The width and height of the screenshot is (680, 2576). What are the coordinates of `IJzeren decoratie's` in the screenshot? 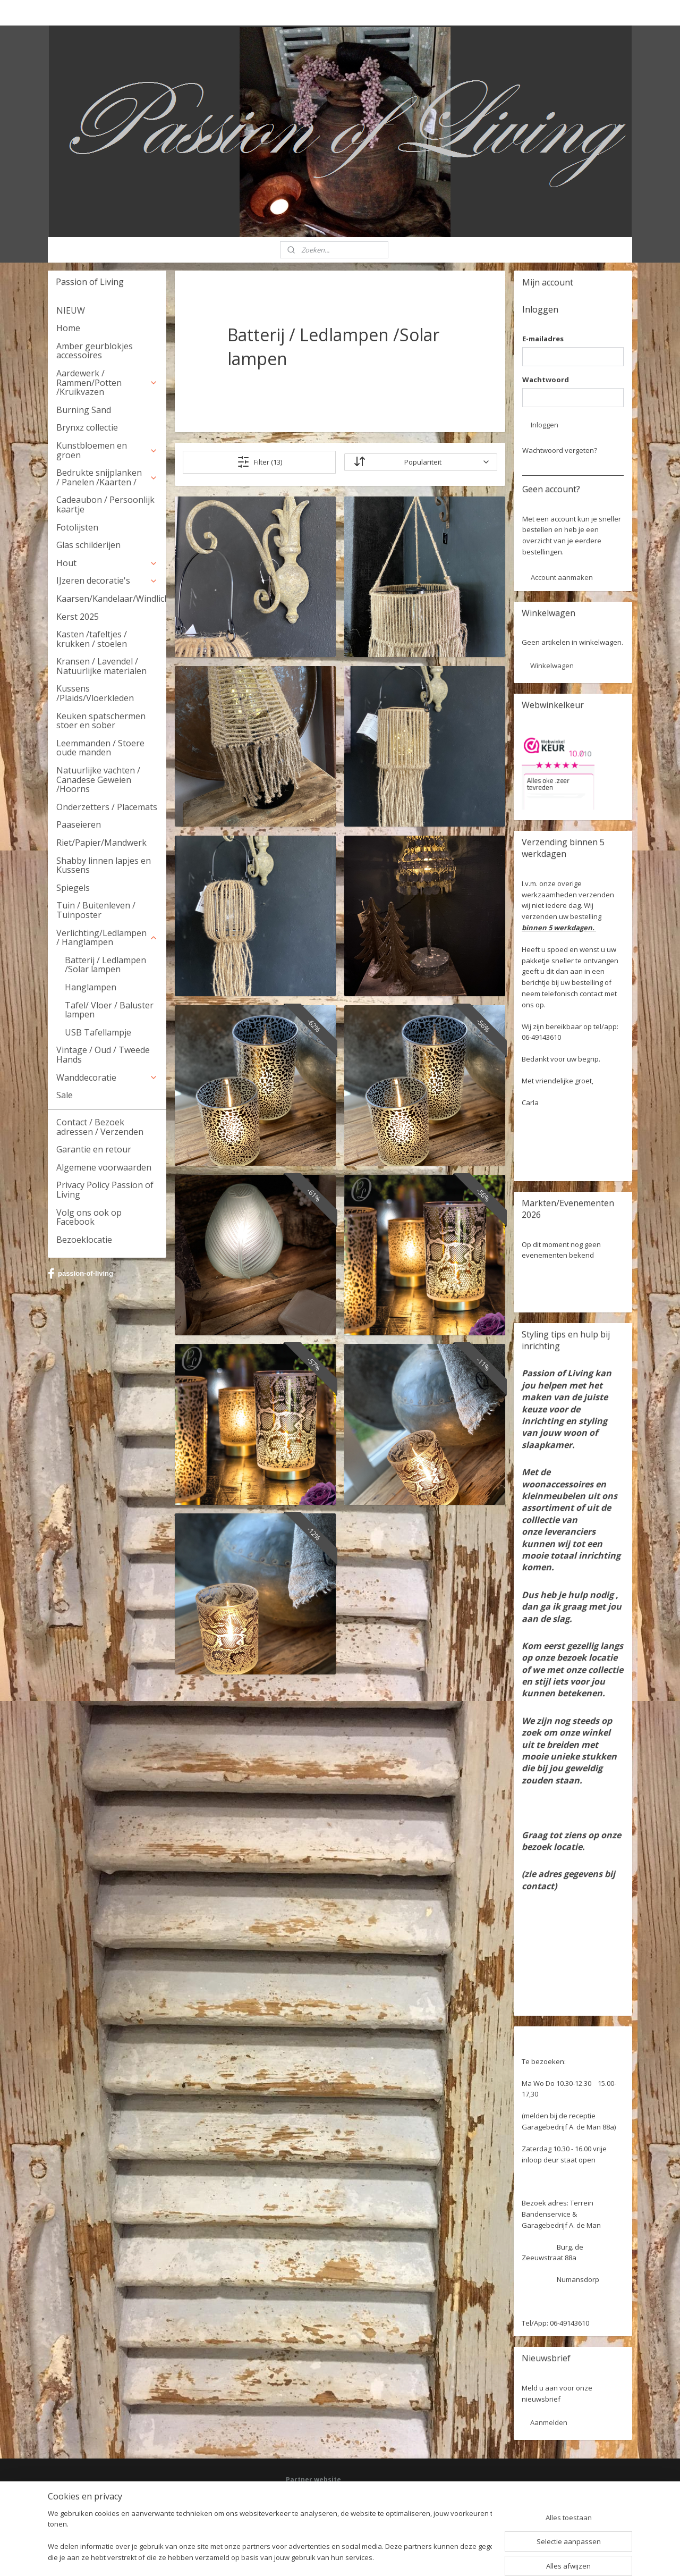 It's located at (107, 580).